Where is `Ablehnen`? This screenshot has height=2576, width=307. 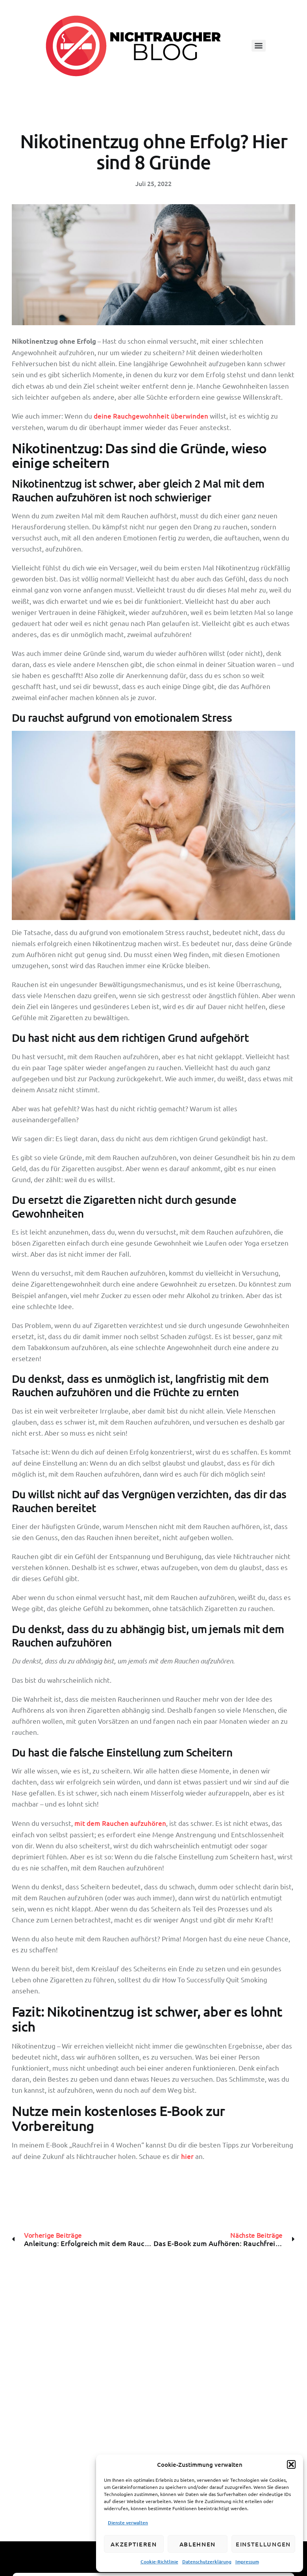 Ablehnen is located at coordinates (197, 2544).